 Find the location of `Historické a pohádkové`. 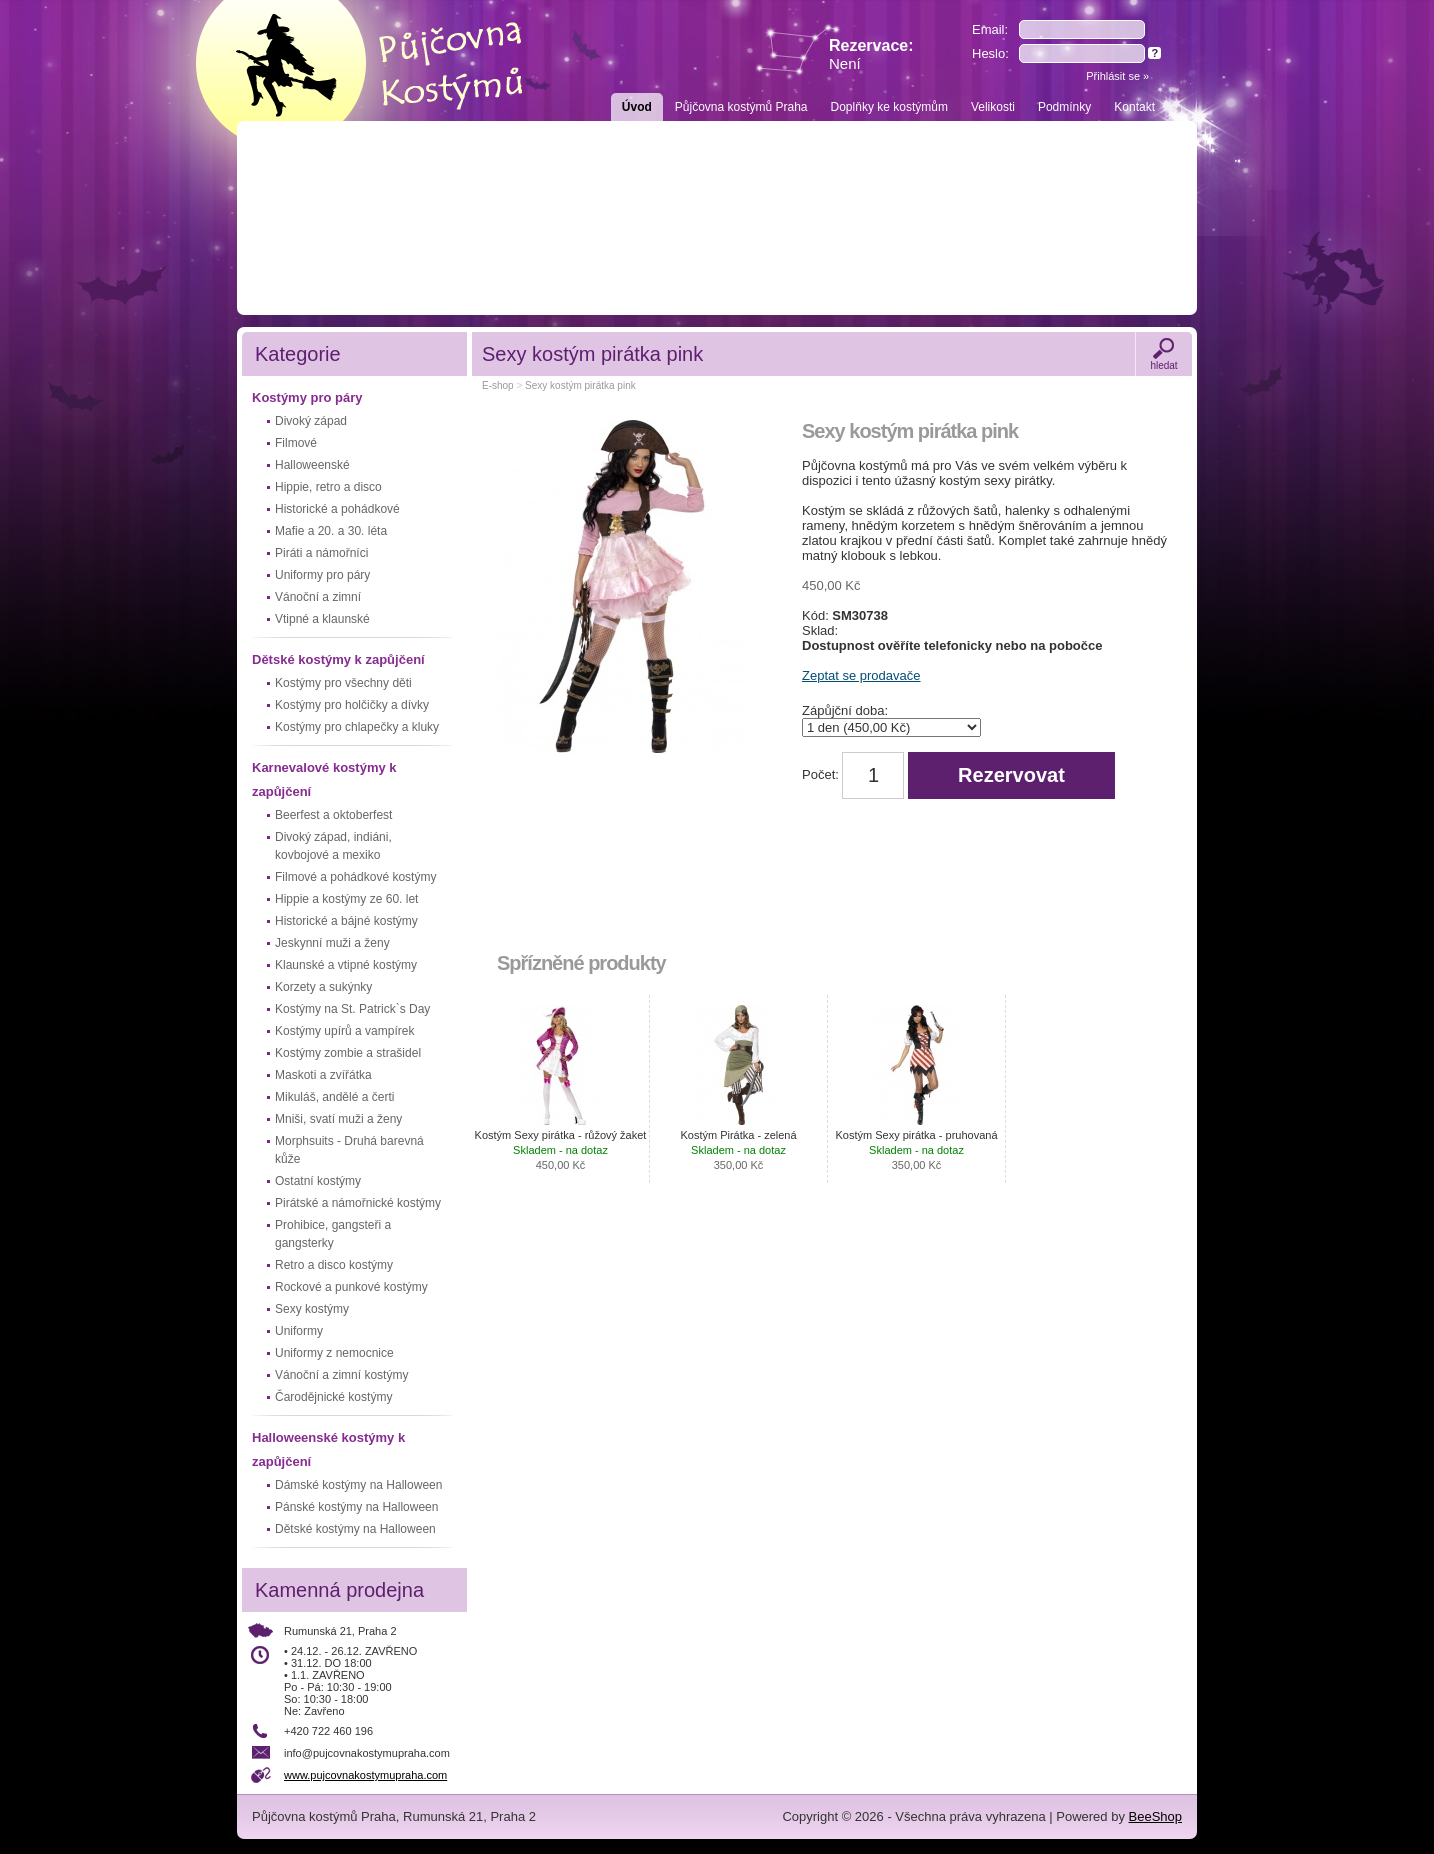

Historické a pohádkové is located at coordinates (337, 509).